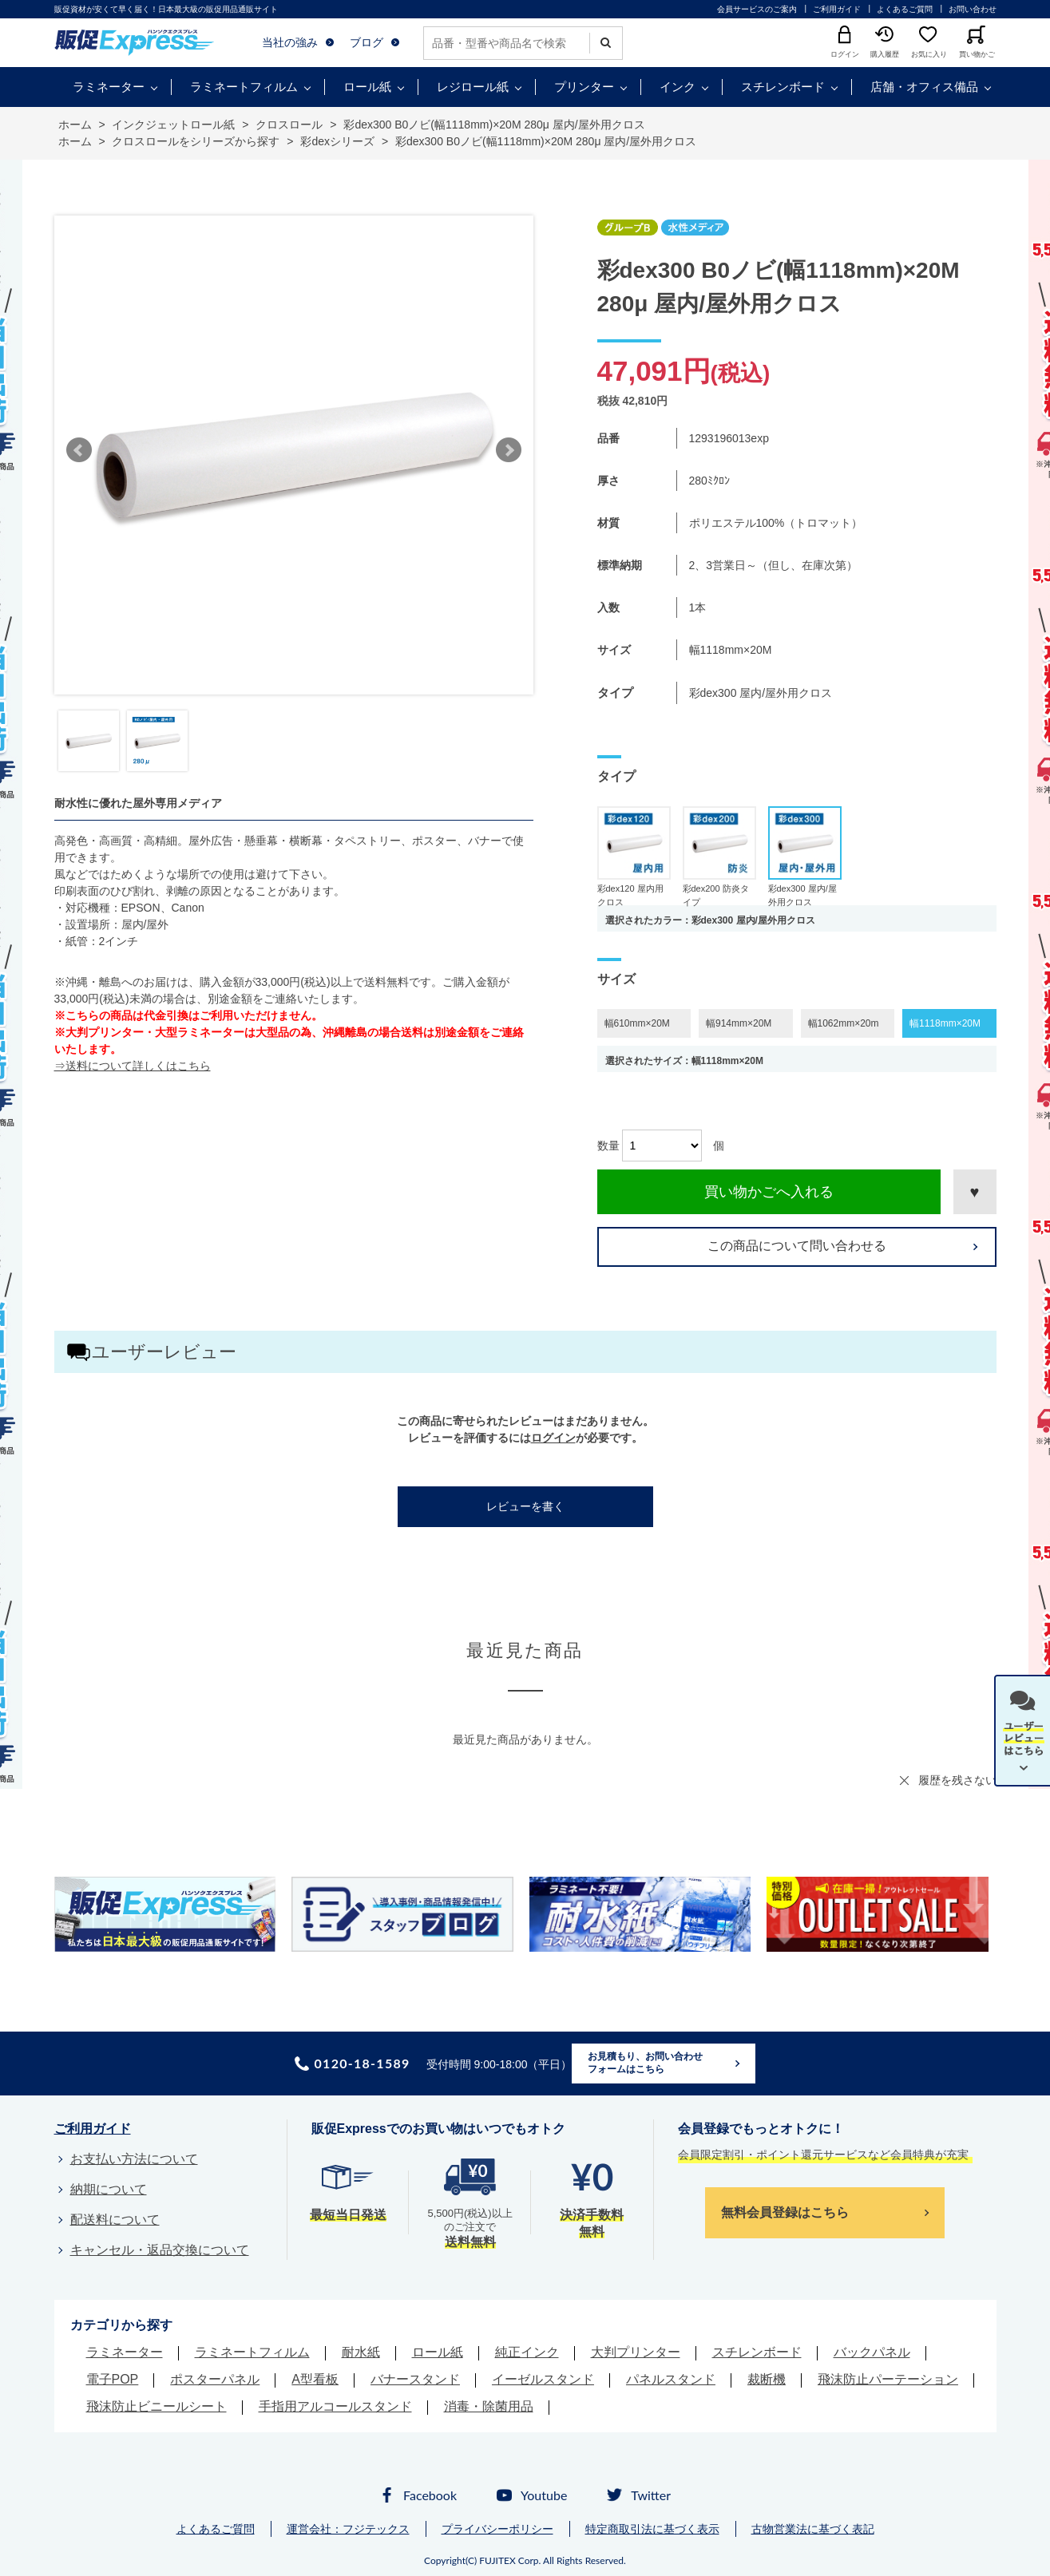 Image resolution: width=1050 pixels, height=2576 pixels. What do you see at coordinates (156, 2406) in the screenshot?
I see `飛沫防止ビニールシート` at bounding box center [156, 2406].